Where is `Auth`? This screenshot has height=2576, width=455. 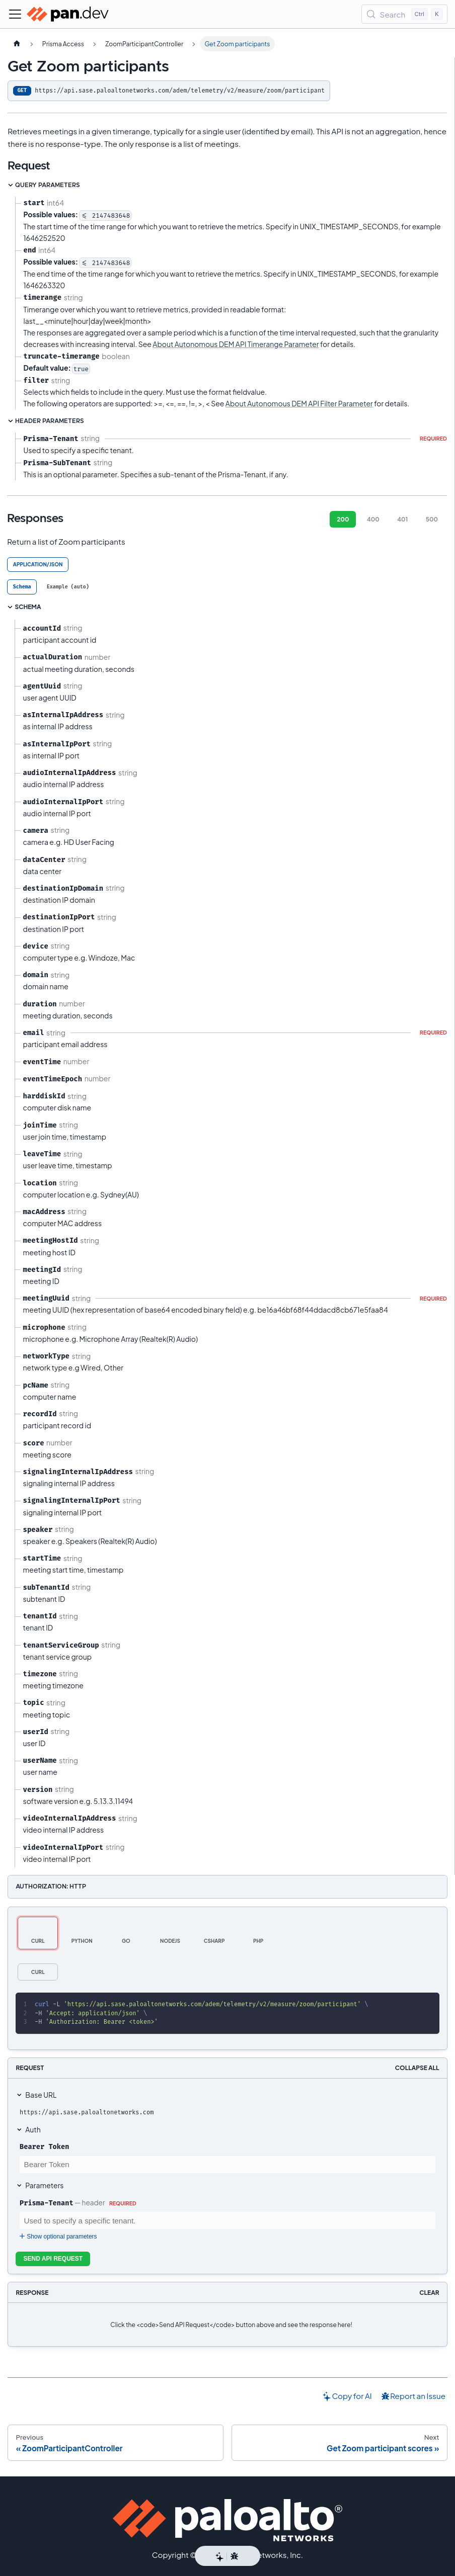
Auth is located at coordinates (32, 2129).